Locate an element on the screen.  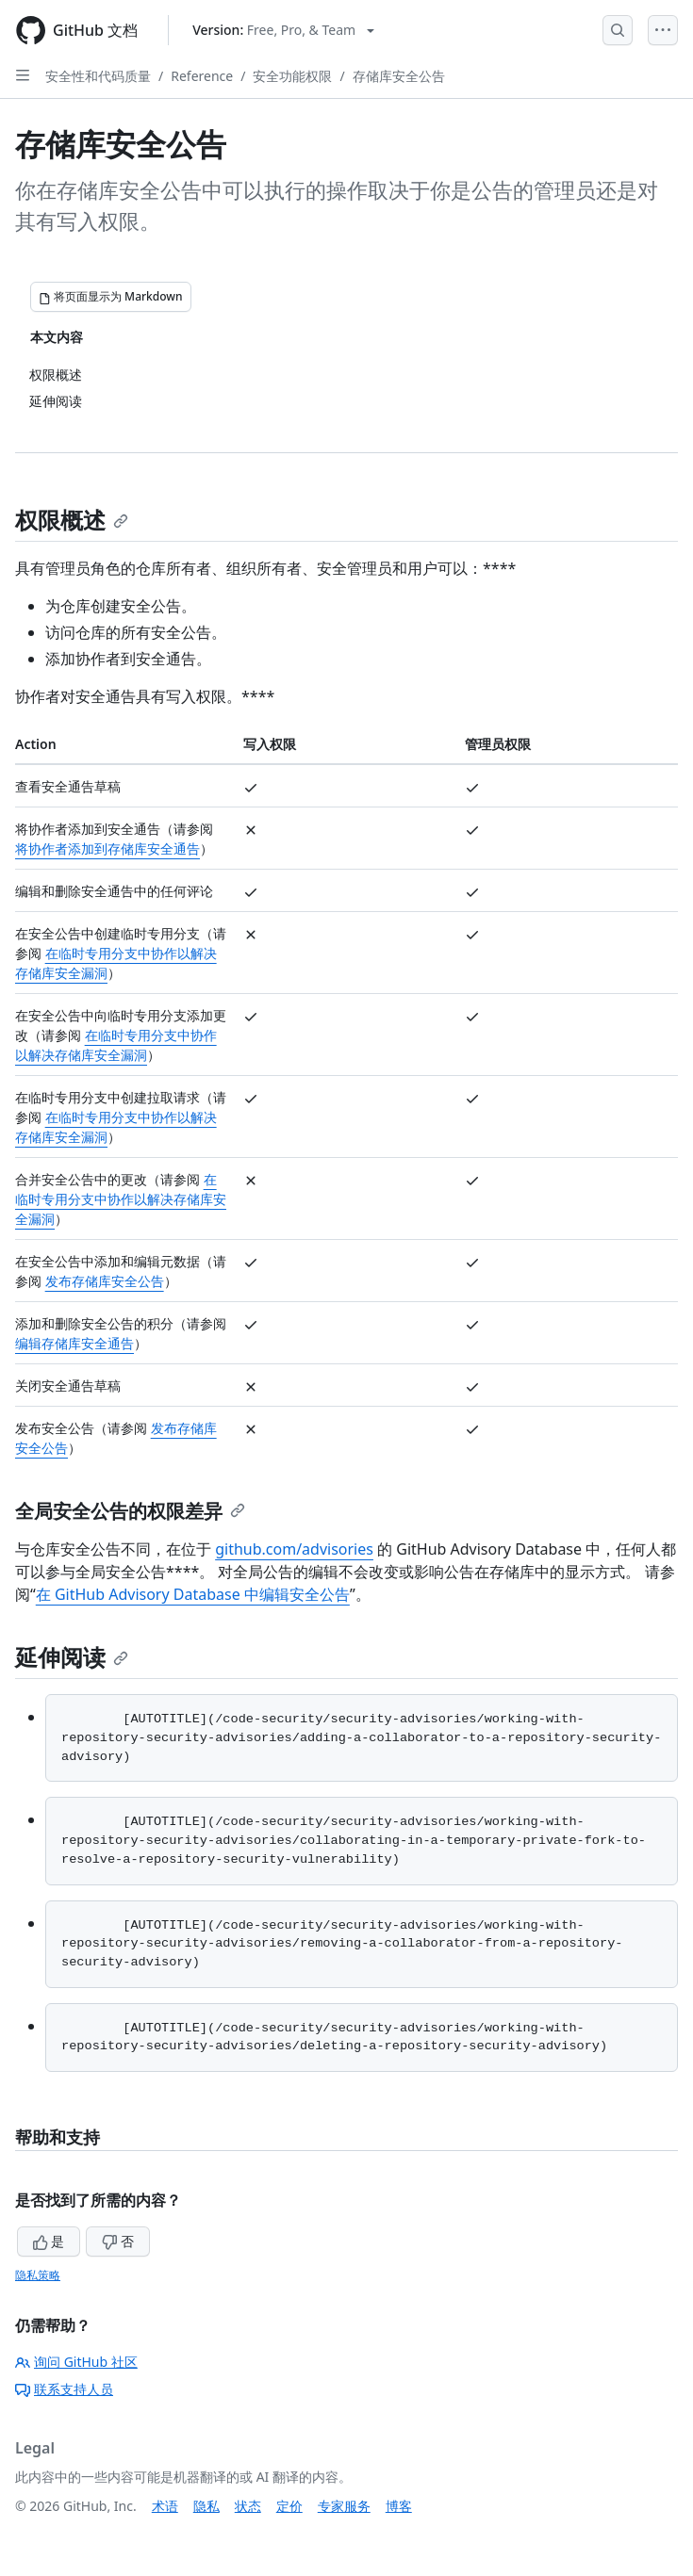
github.com/advisories is located at coordinates (294, 1549).